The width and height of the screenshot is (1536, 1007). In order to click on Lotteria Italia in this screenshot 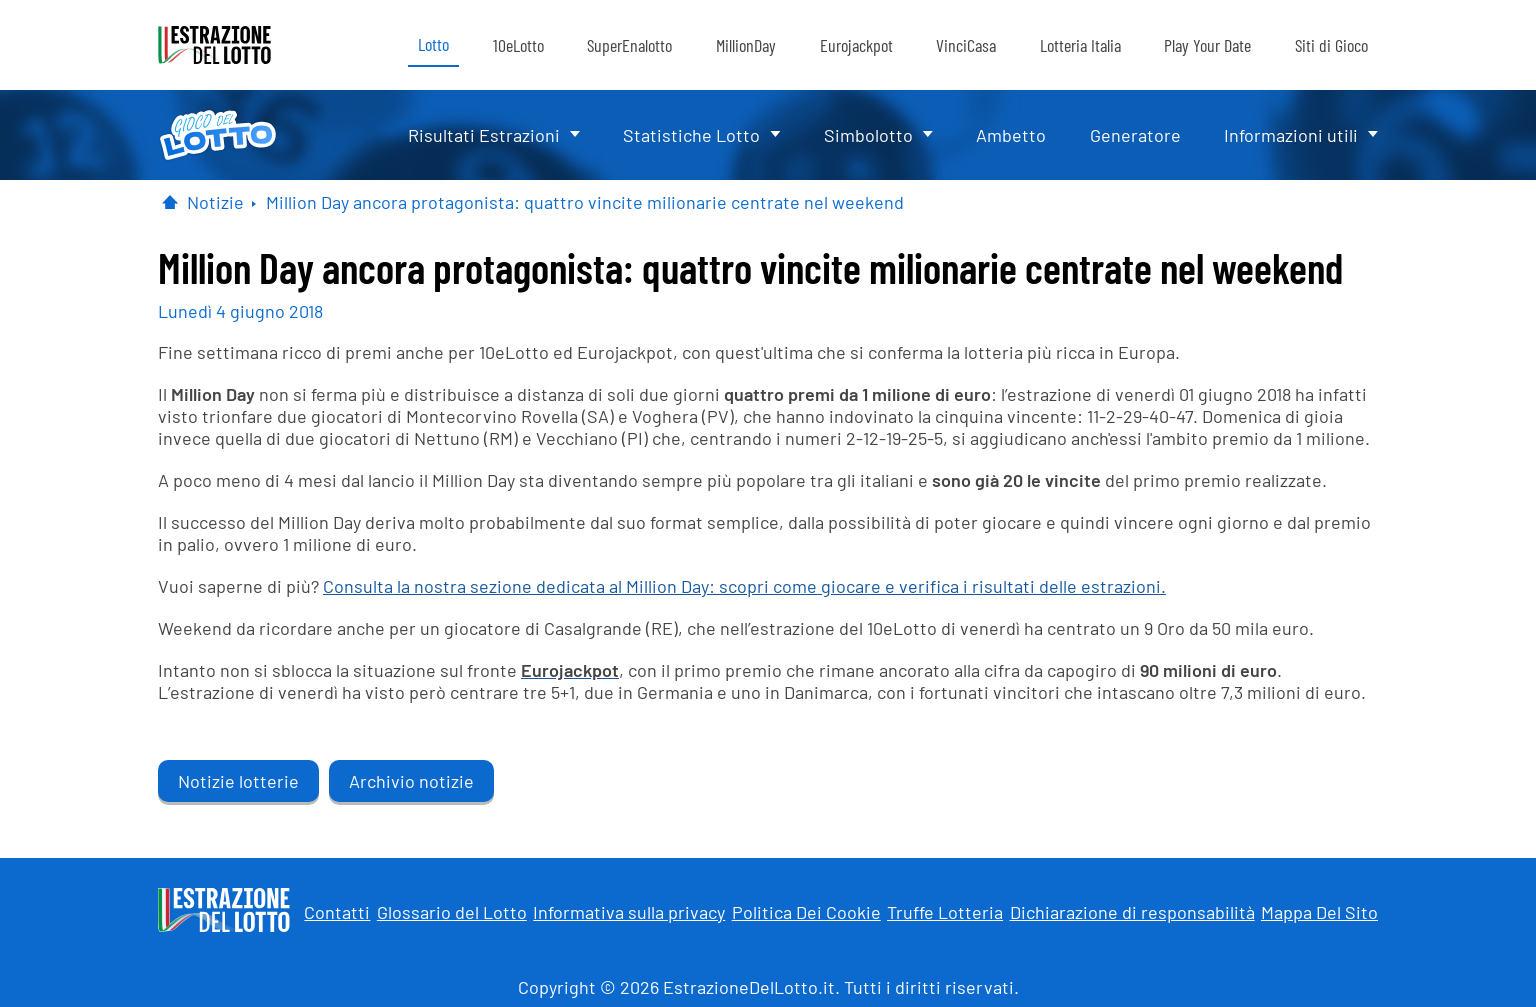, I will do `click(1080, 45)`.